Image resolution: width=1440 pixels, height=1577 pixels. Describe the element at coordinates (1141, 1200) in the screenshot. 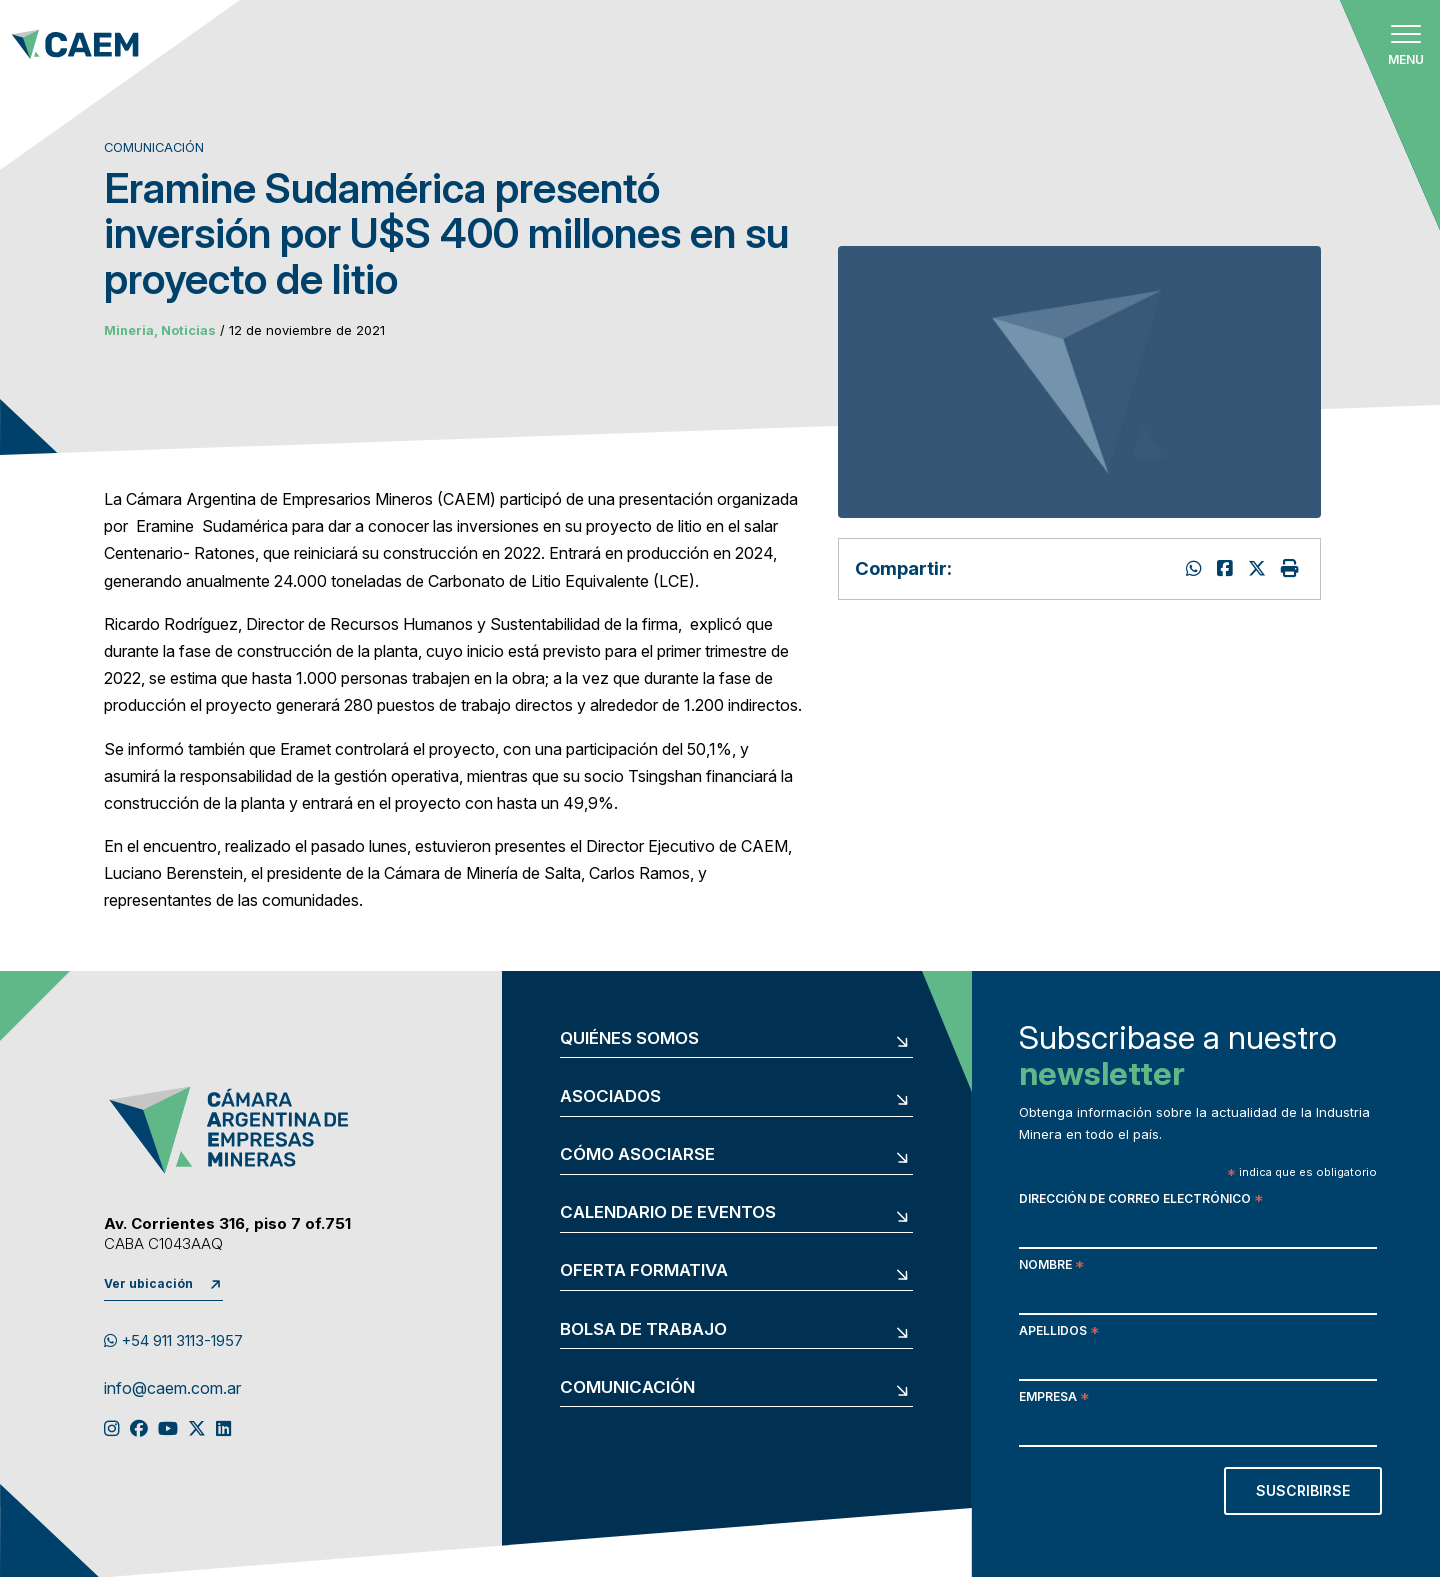

I see `Dirección de correo electrónico` at that location.